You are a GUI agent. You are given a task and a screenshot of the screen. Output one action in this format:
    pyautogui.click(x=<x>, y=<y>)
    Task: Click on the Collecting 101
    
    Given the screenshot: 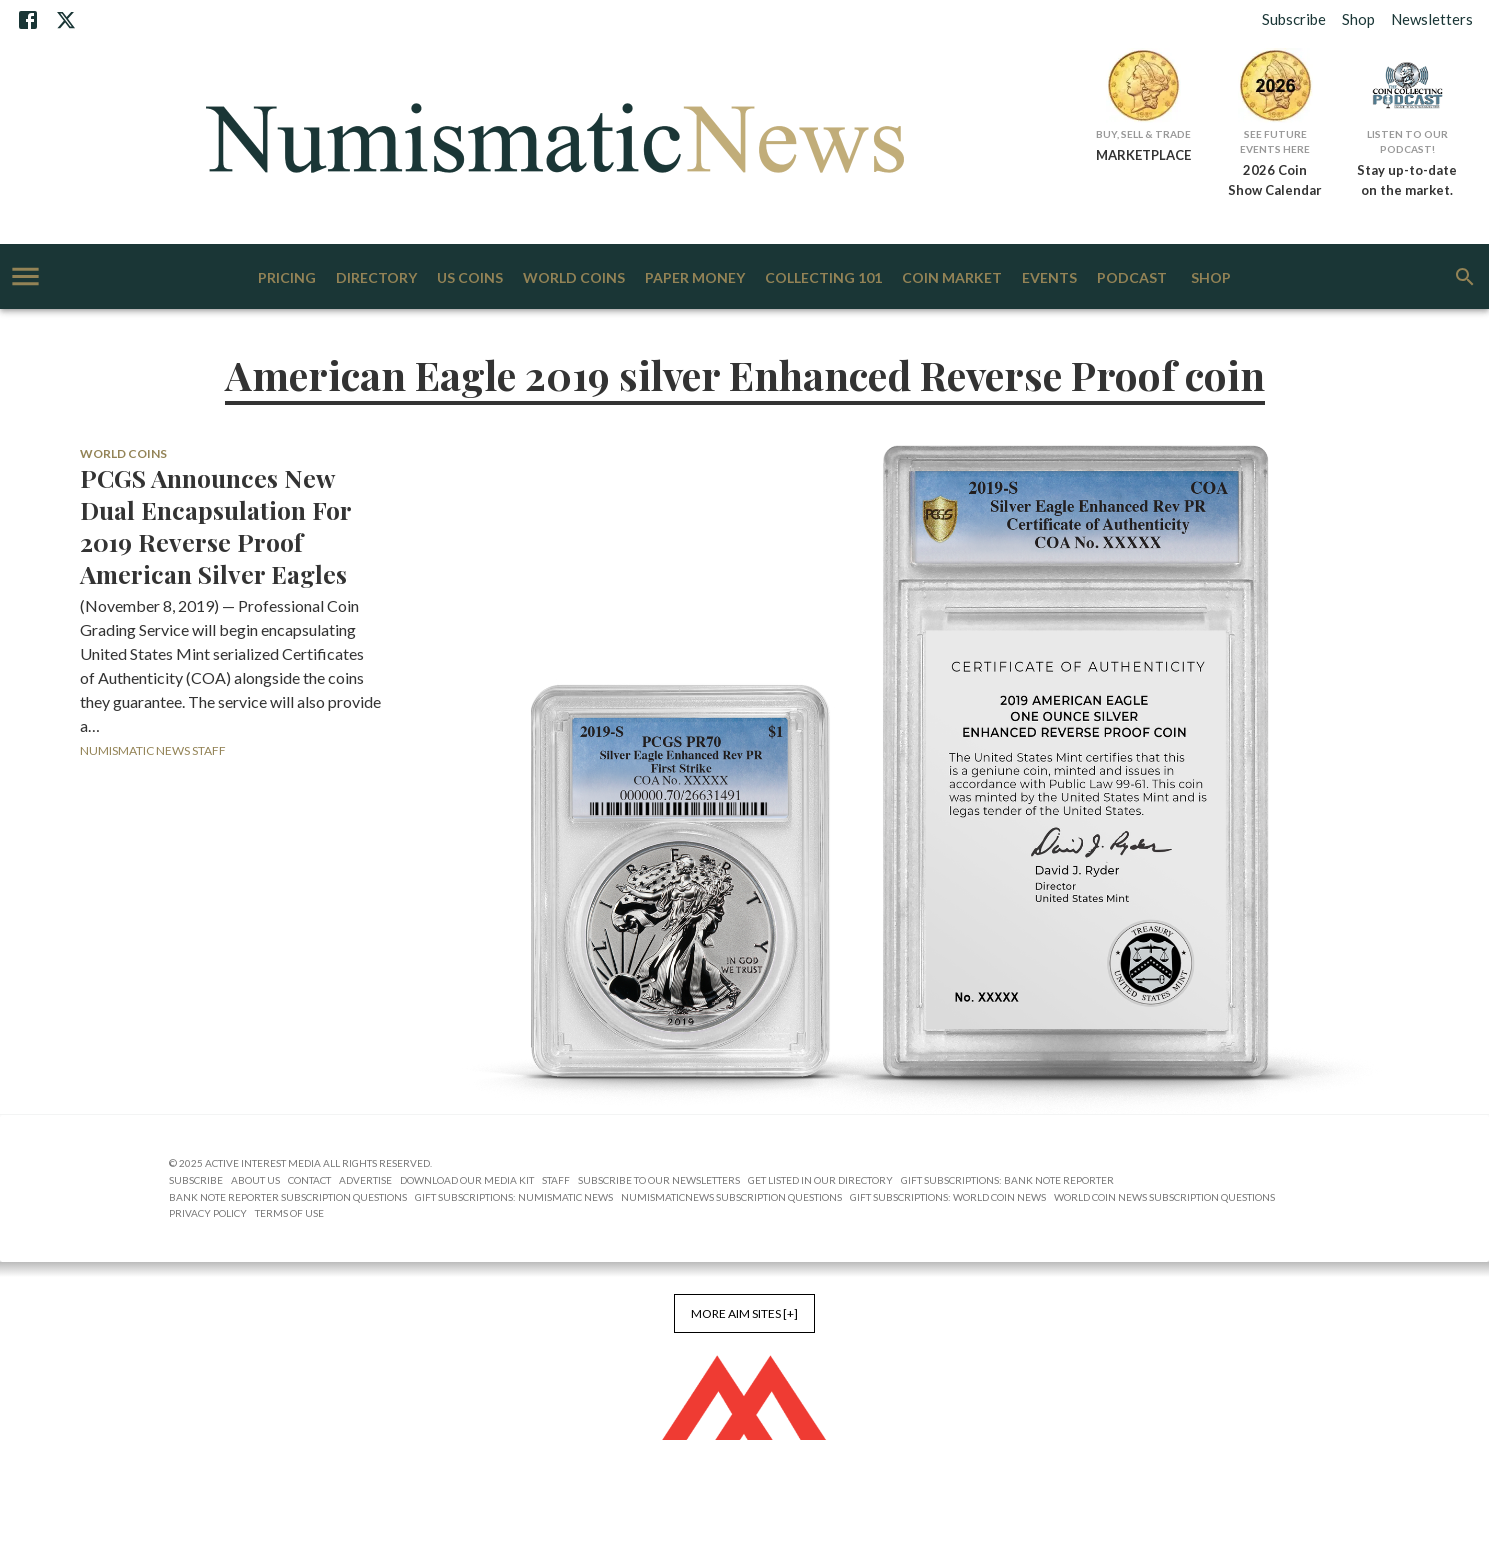 What is the action you would take?
    pyautogui.click(x=823, y=278)
    